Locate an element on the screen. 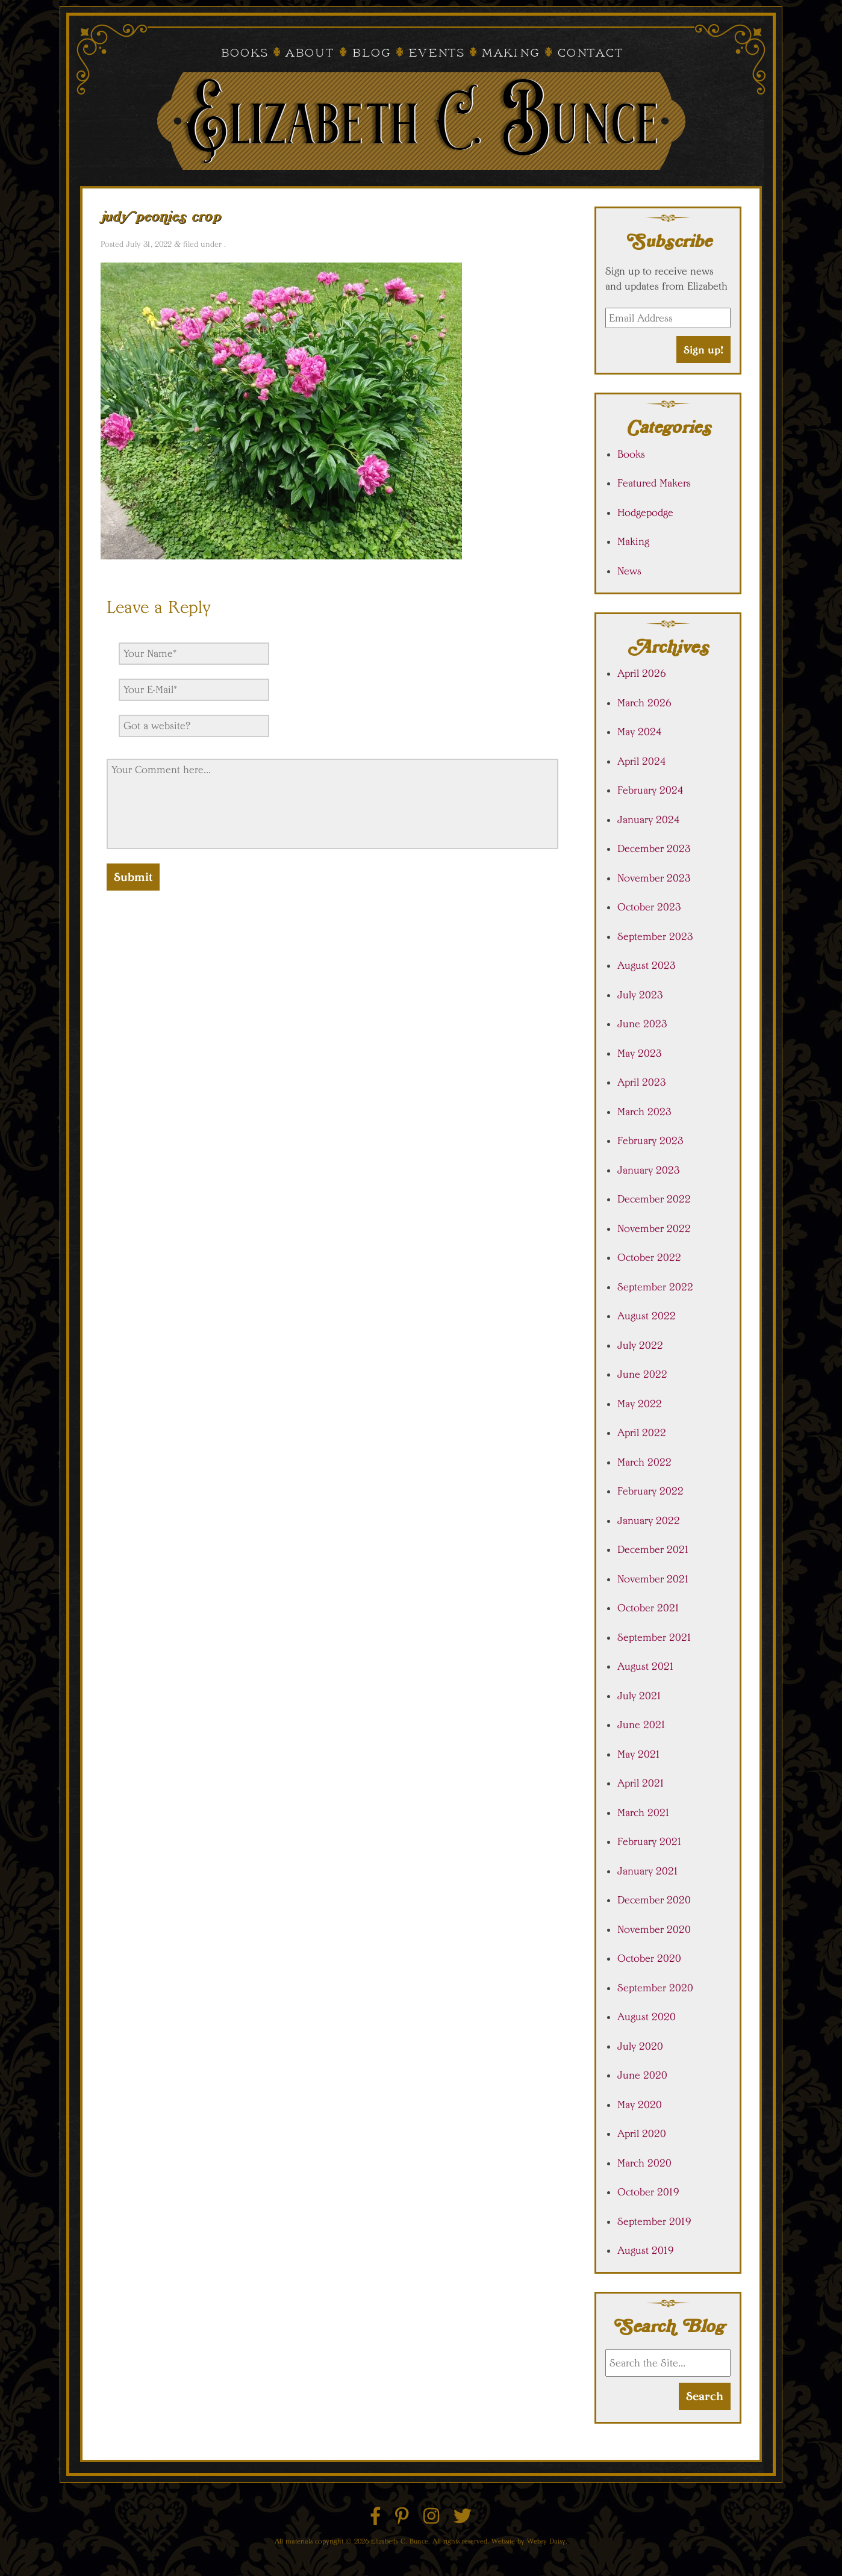 This screenshot has width=842, height=2576. January 2022 is located at coordinates (648, 1520).